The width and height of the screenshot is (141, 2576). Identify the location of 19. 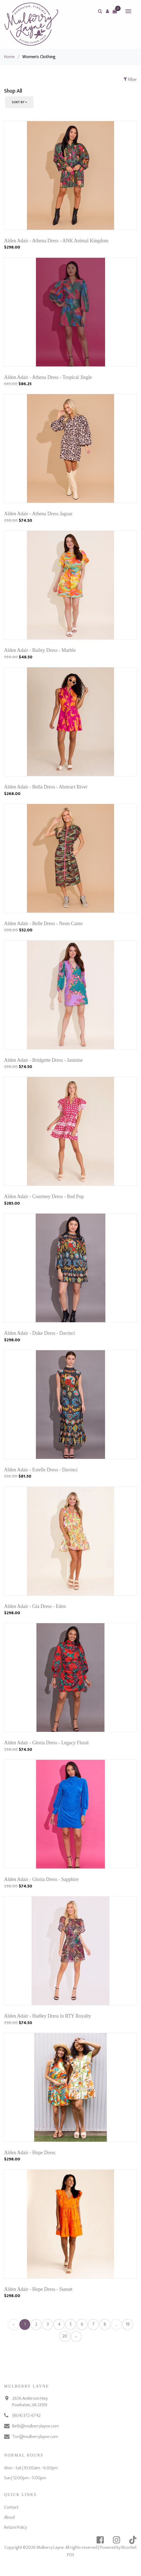
(128, 2324).